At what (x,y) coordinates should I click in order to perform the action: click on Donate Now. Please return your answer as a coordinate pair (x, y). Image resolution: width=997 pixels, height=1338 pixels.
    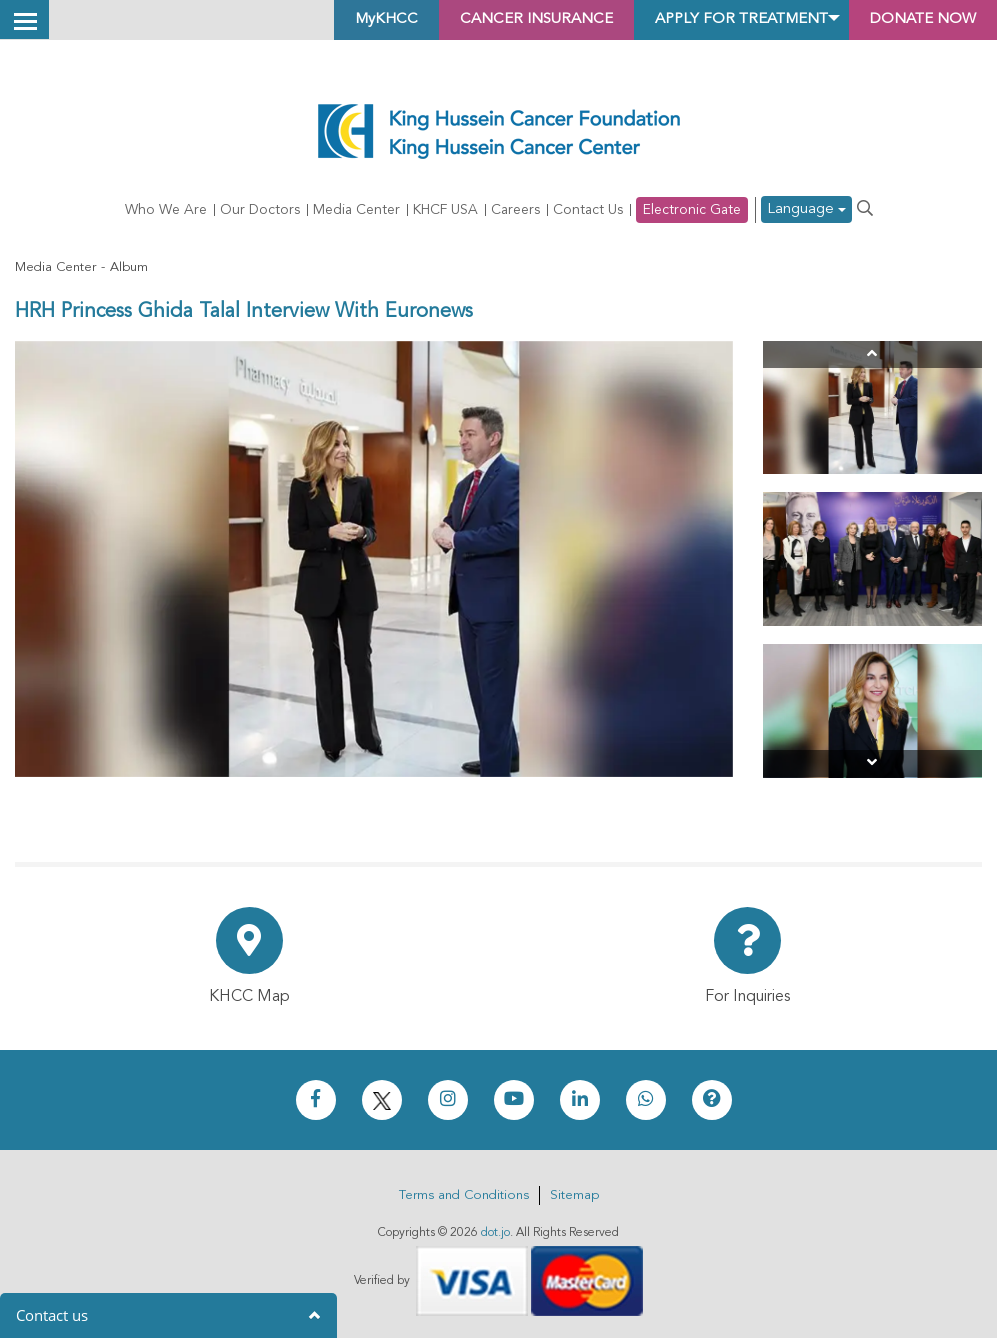
    Looking at the image, I should click on (916, 20).